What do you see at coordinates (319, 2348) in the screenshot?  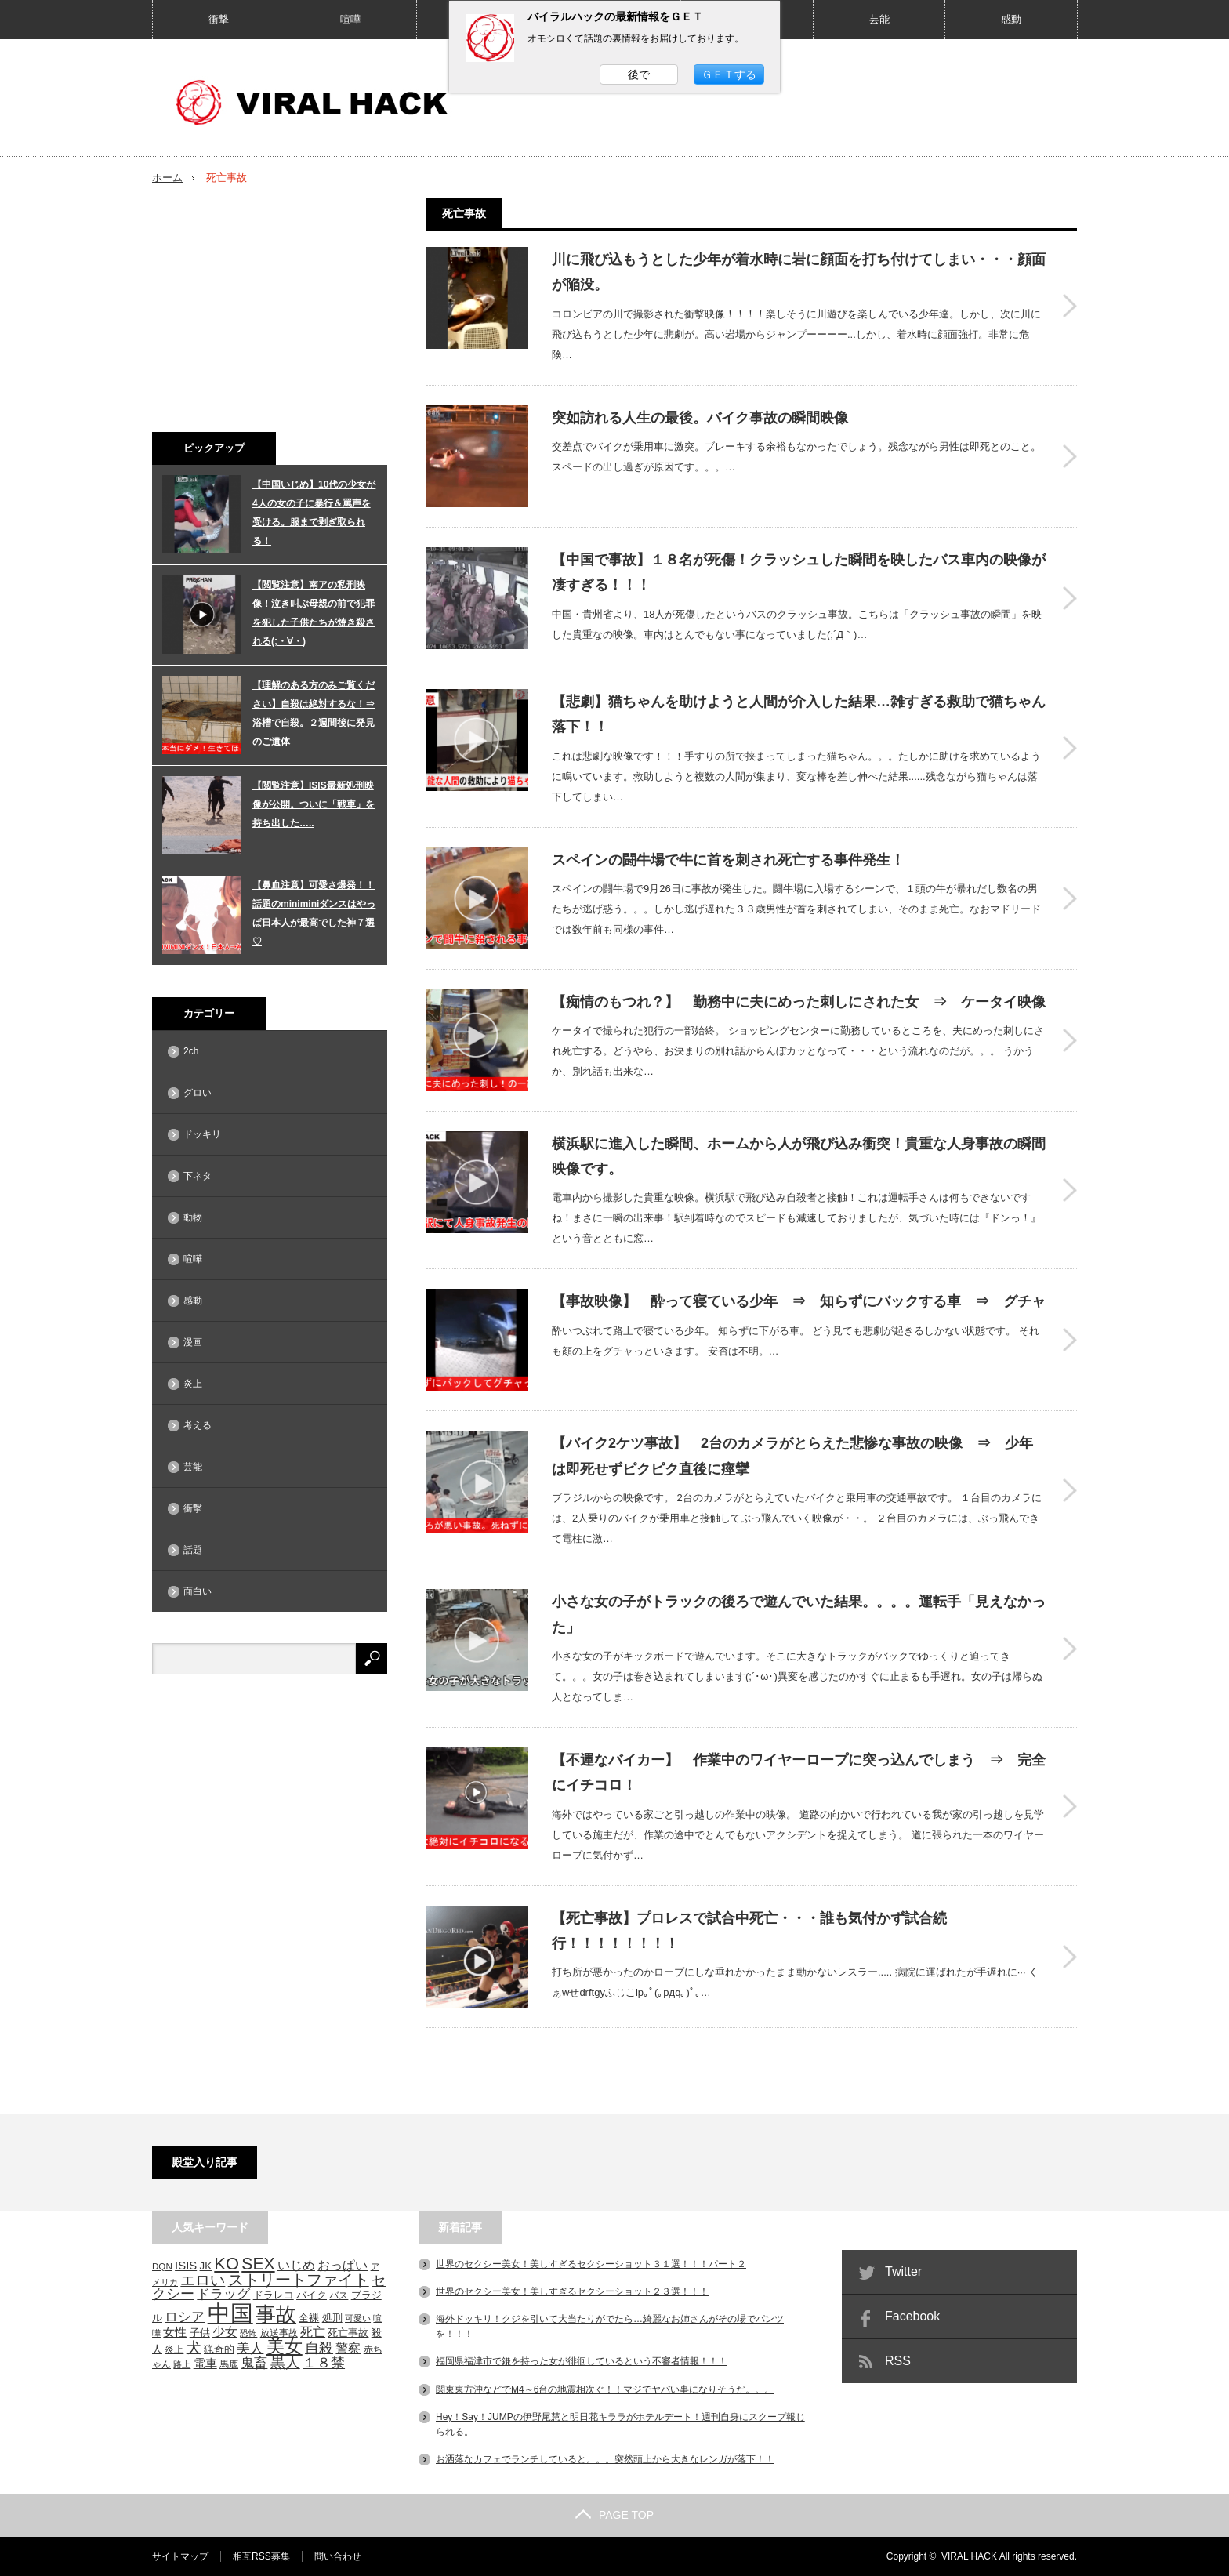 I see `自殺` at bounding box center [319, 2348].